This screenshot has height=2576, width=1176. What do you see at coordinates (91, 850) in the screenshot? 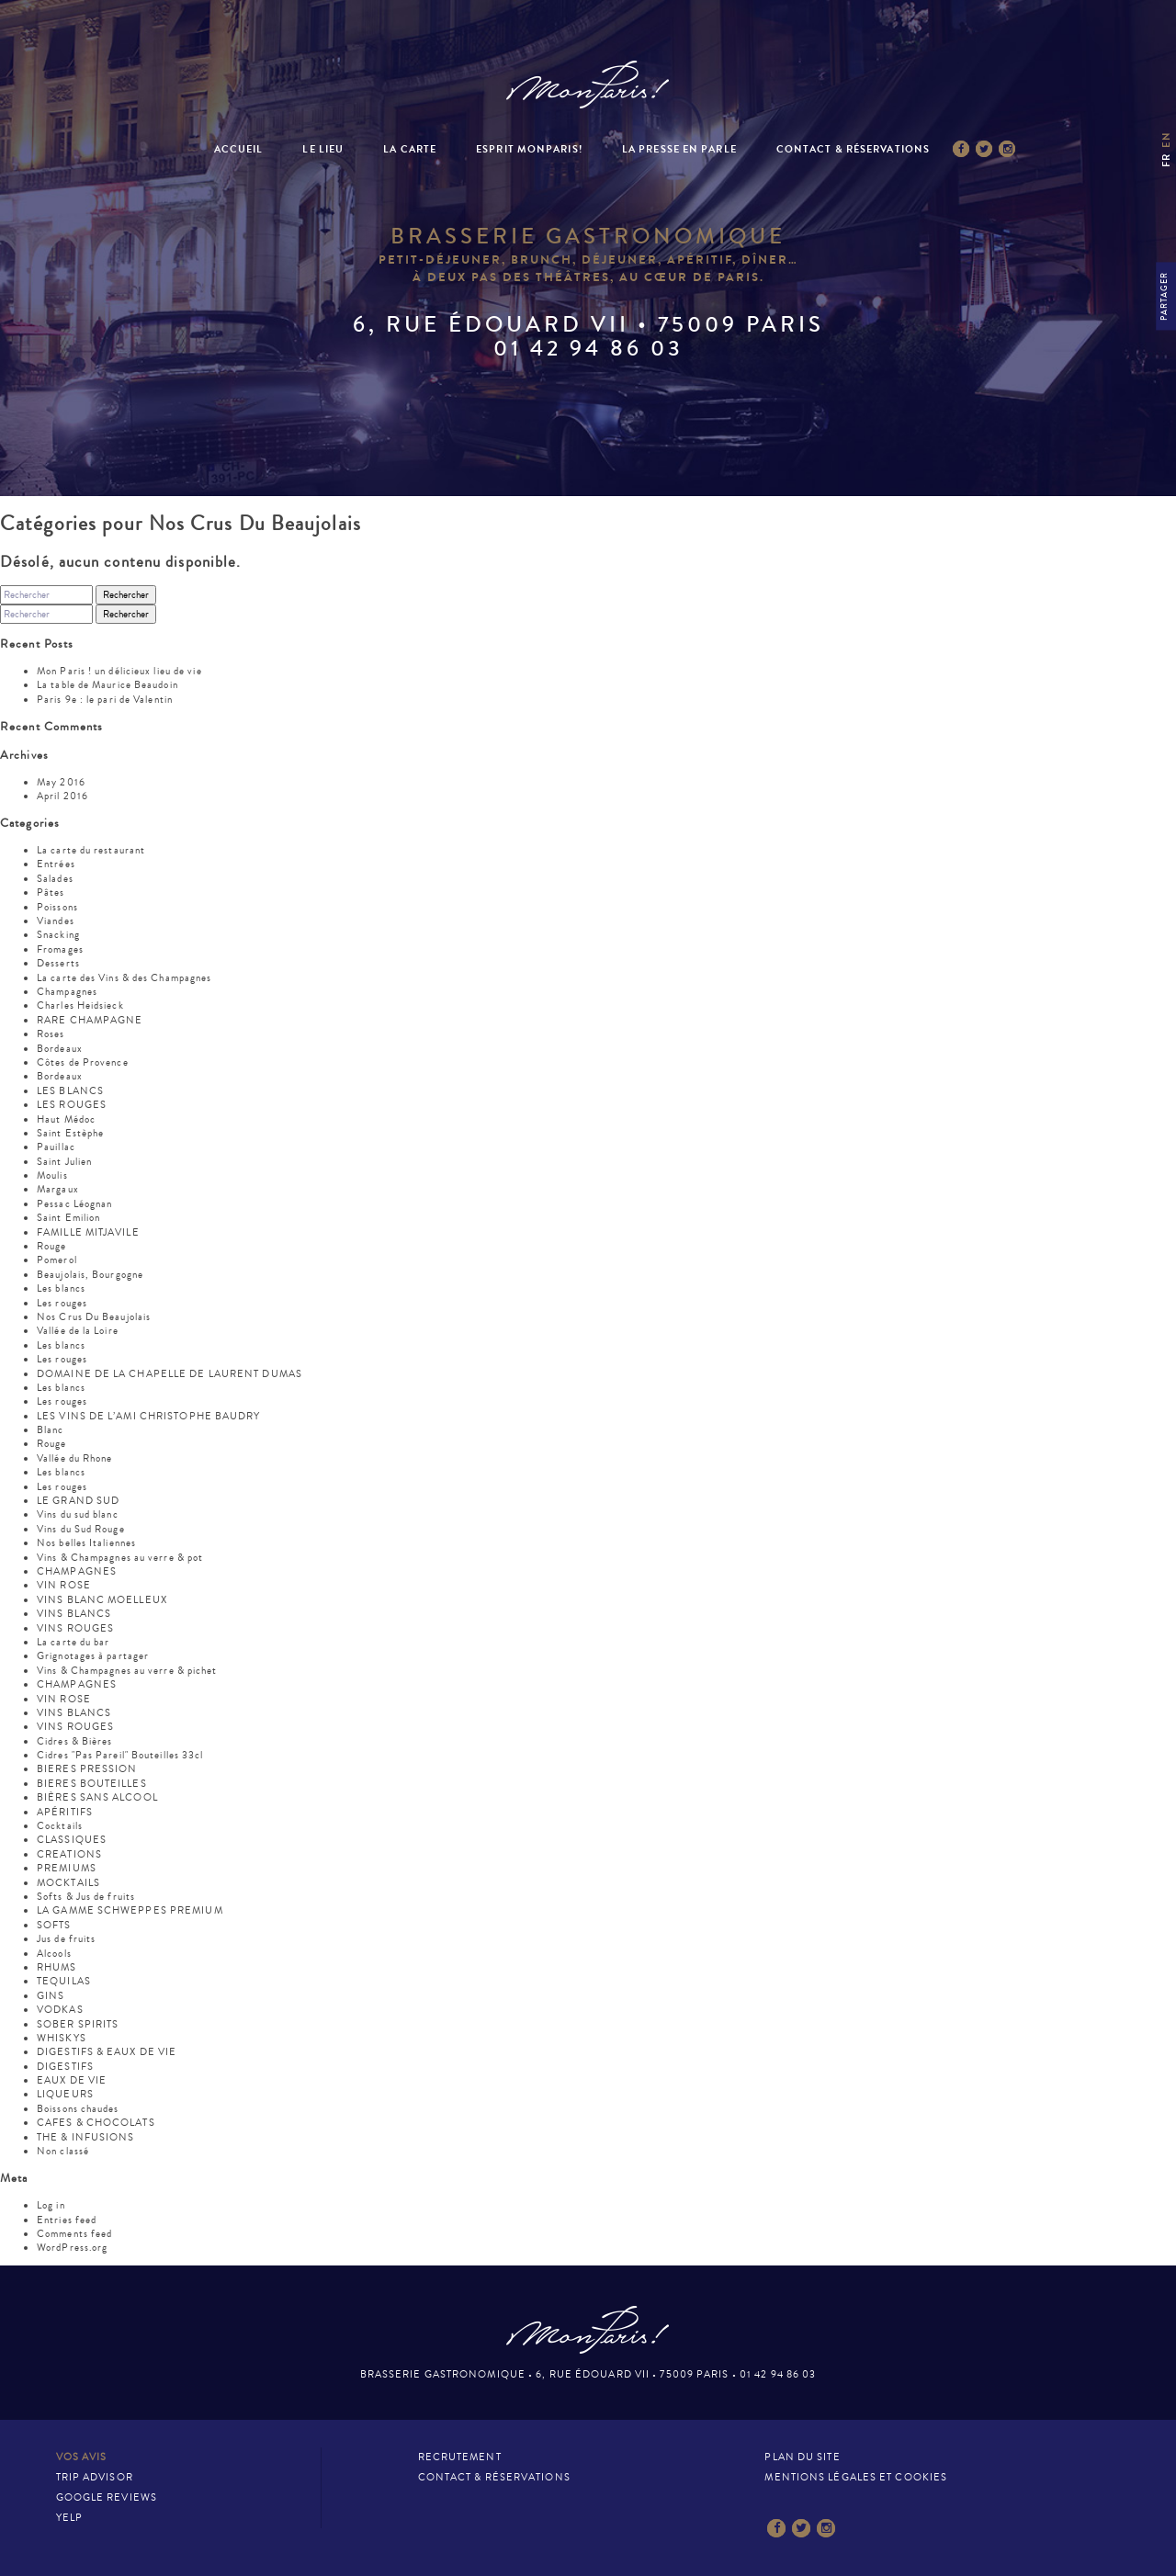
I see `La carte du restaurant` at bounding box center [91, 850].